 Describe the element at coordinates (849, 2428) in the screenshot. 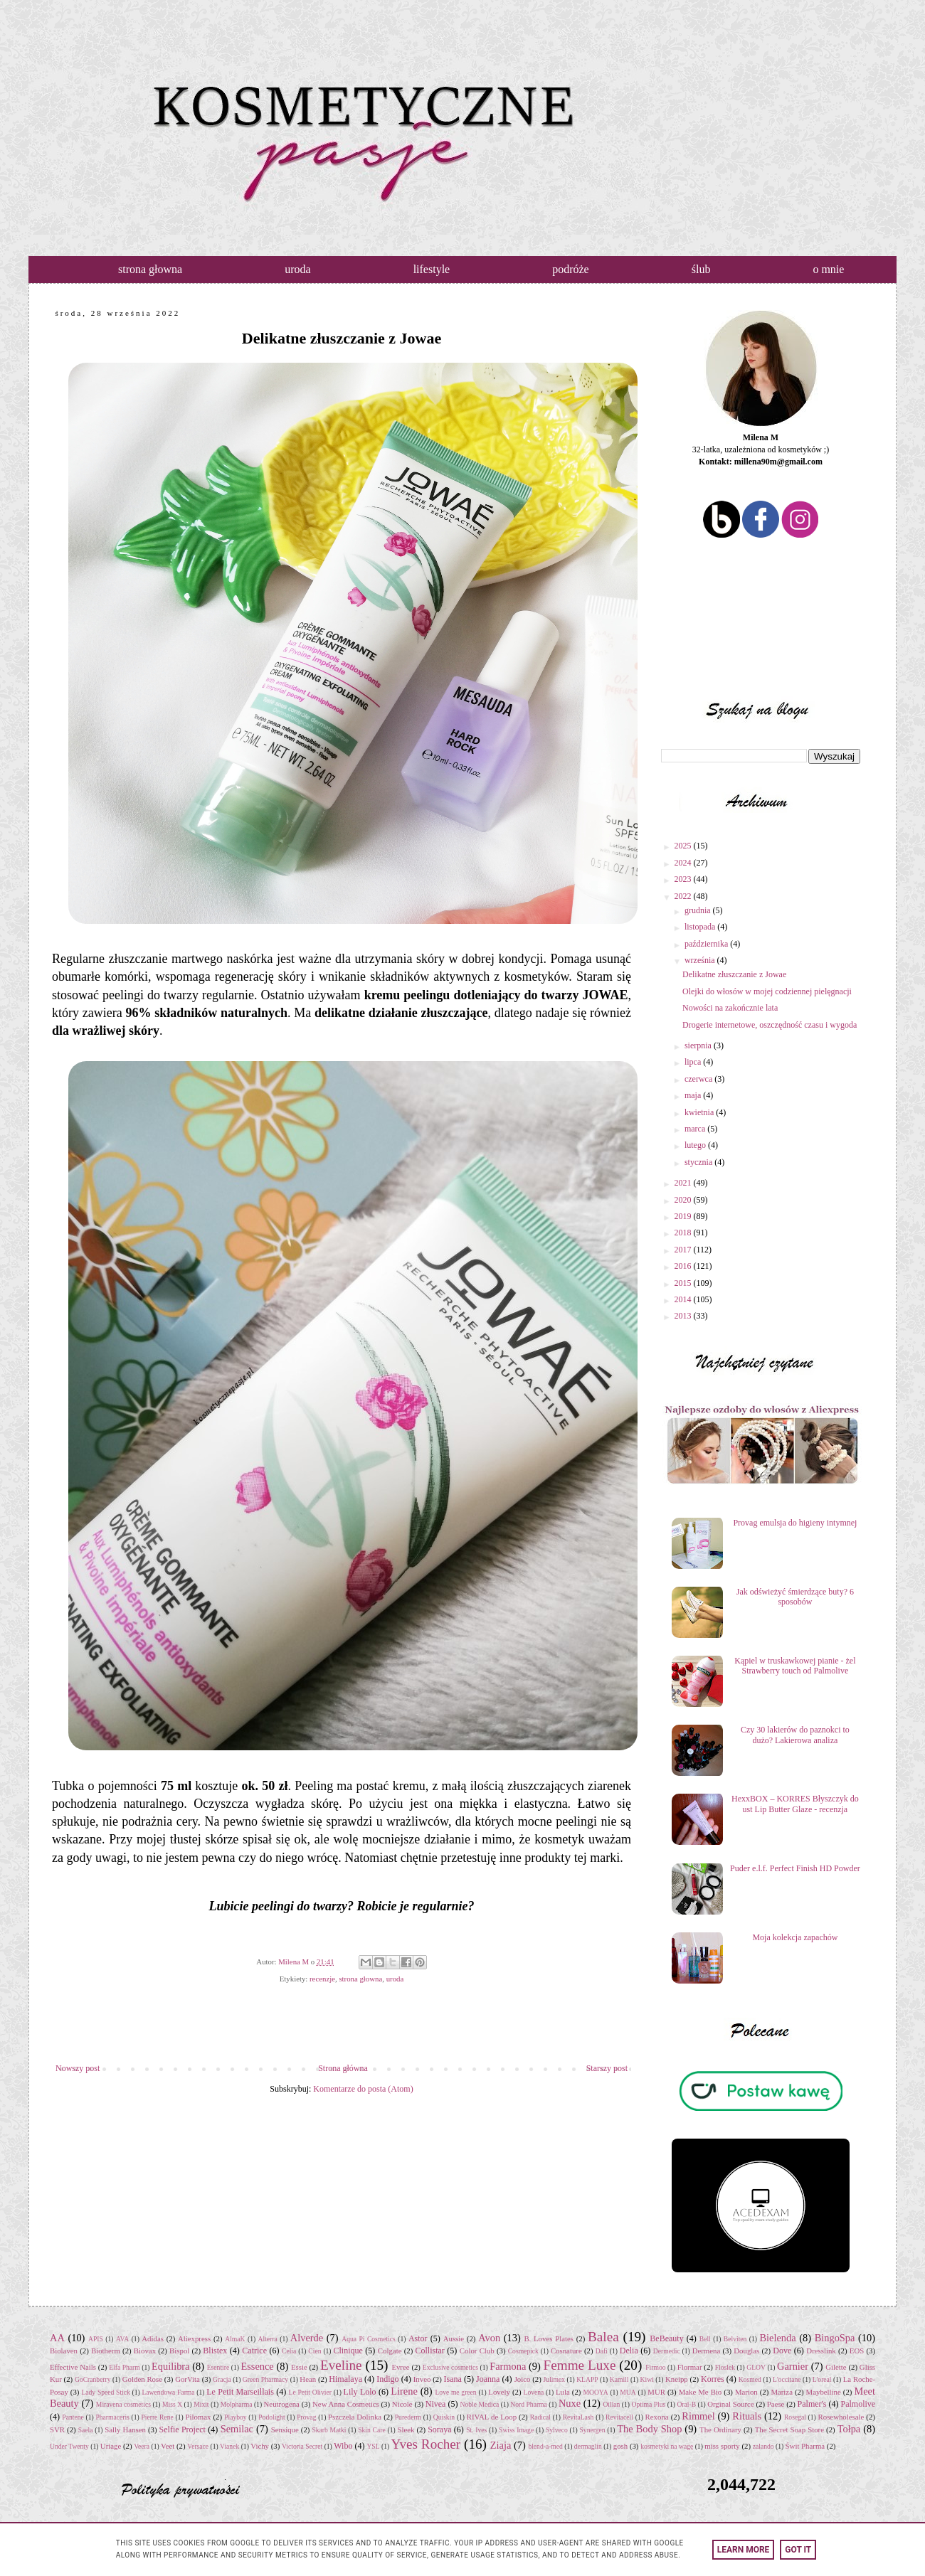

I see `Tołpa` at that location.